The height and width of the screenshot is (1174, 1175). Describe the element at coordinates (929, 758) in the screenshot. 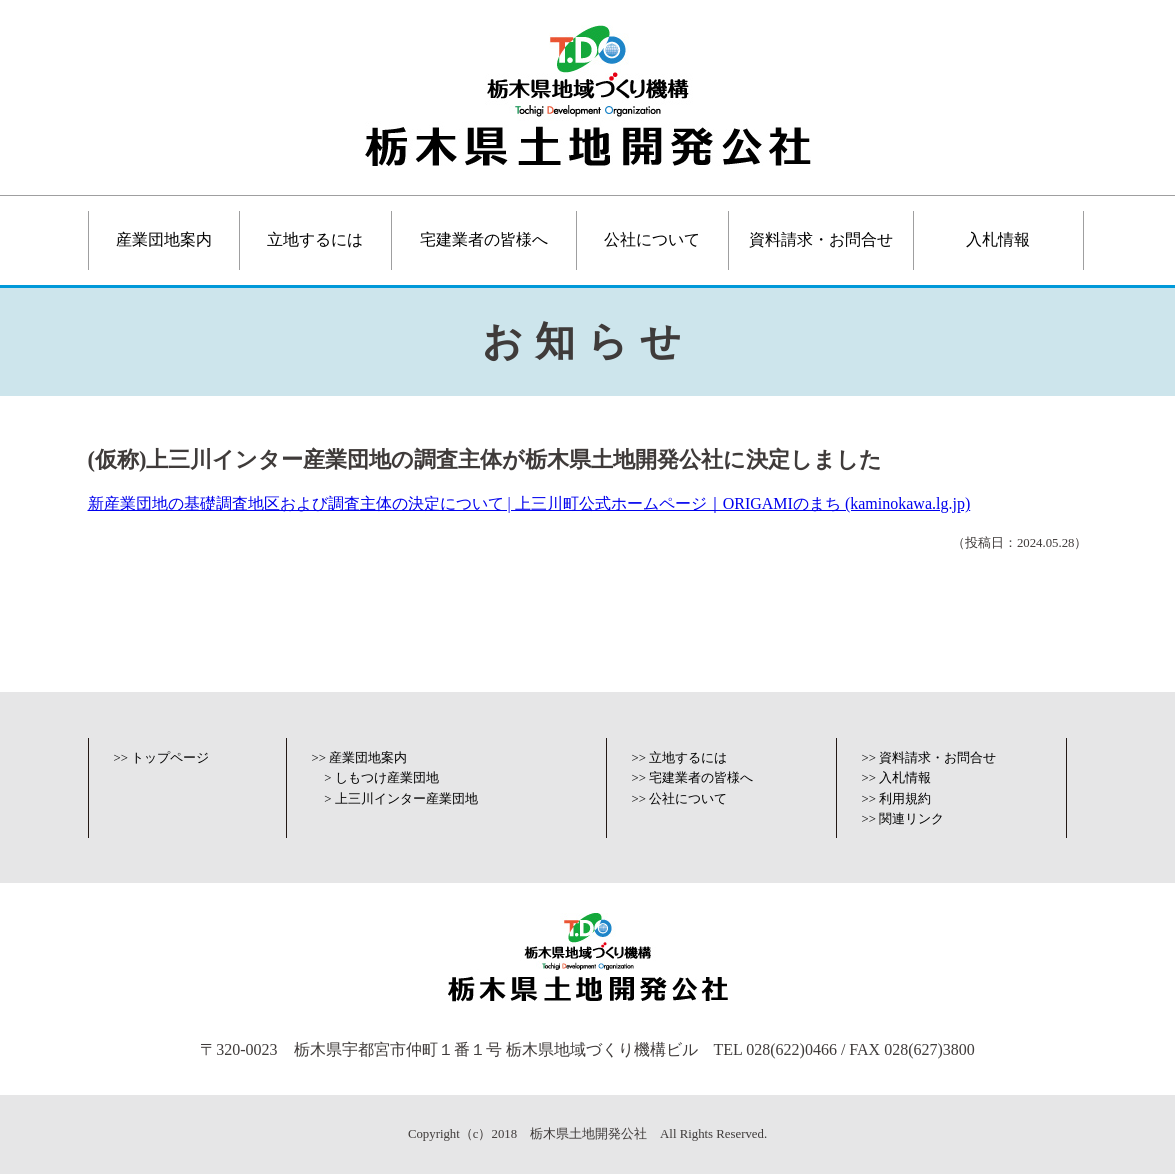

I see `>> 資料請求・お問合せ` at that location.